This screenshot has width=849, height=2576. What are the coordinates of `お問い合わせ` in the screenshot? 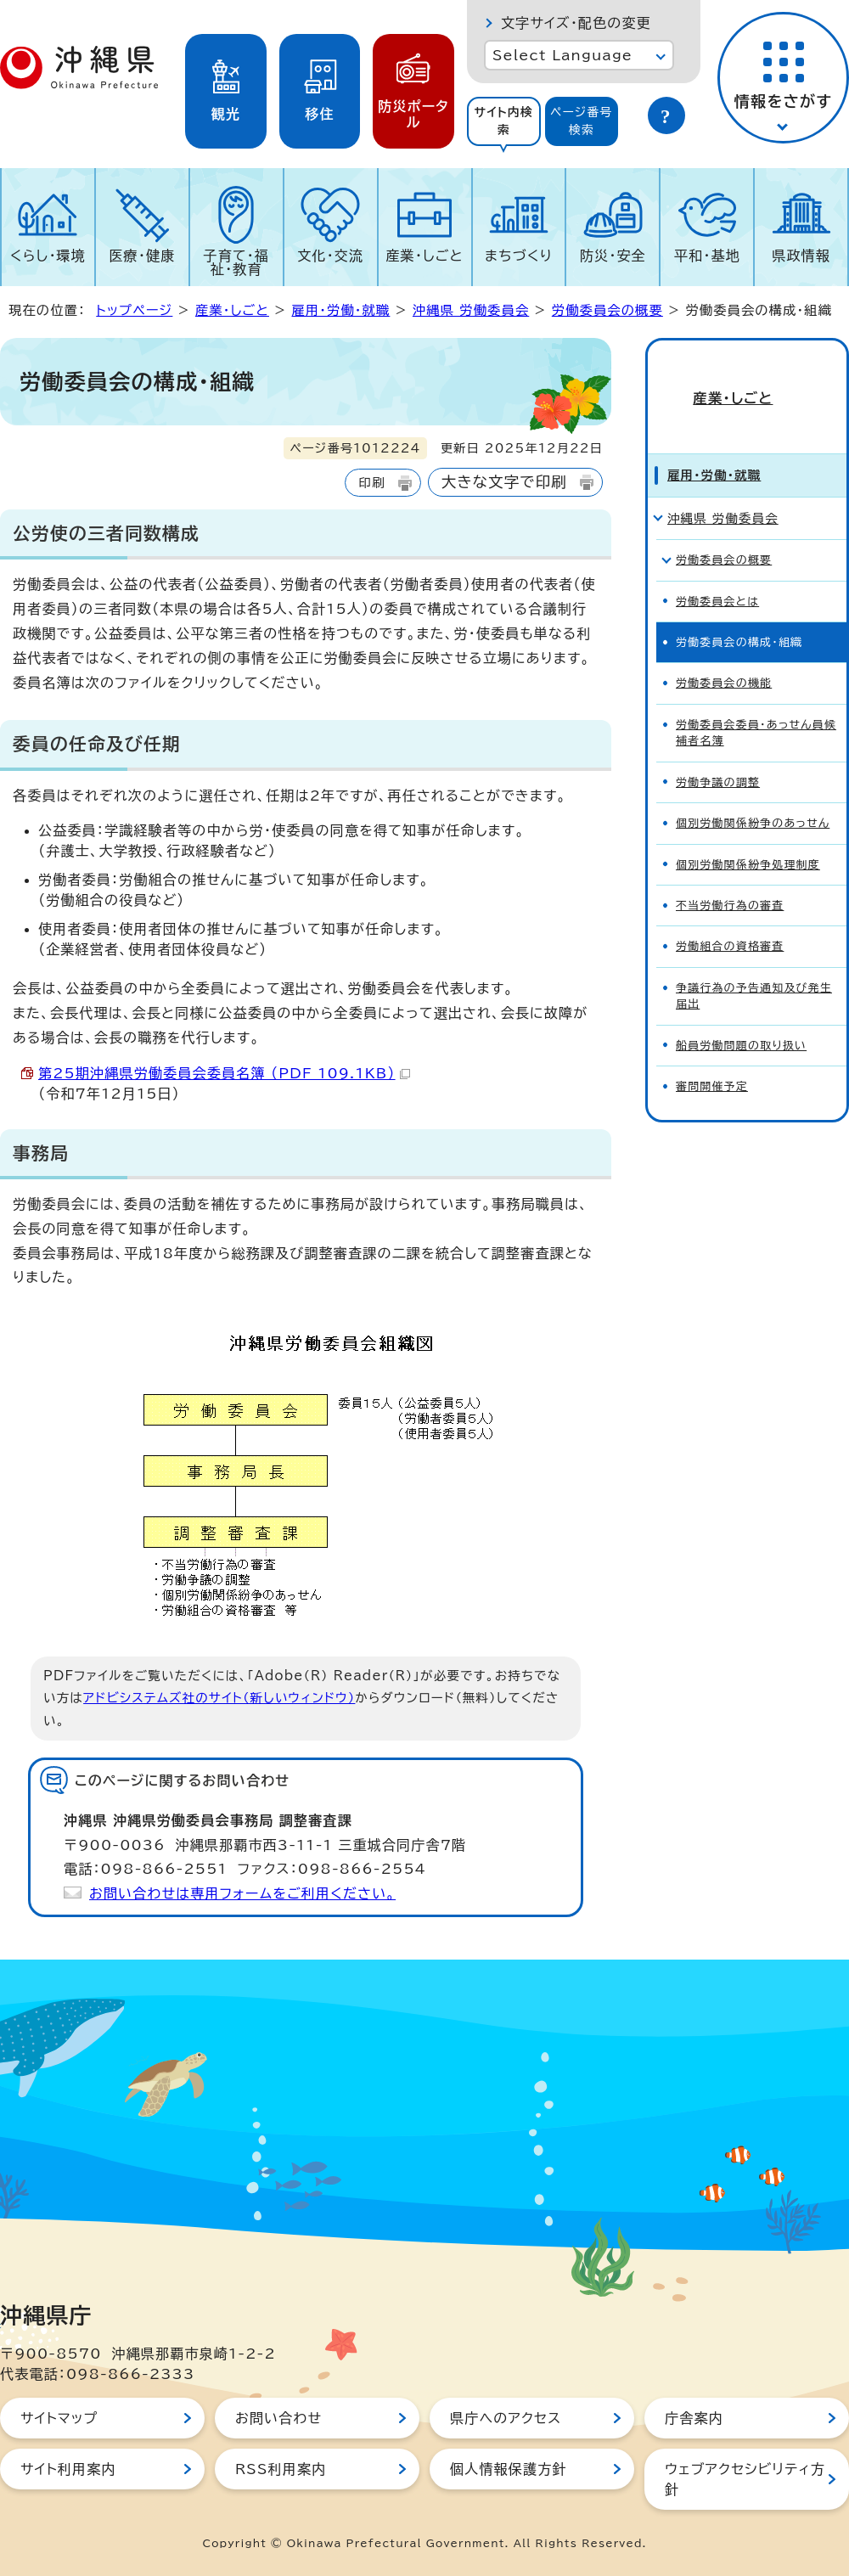 It's located at (278, 2418).